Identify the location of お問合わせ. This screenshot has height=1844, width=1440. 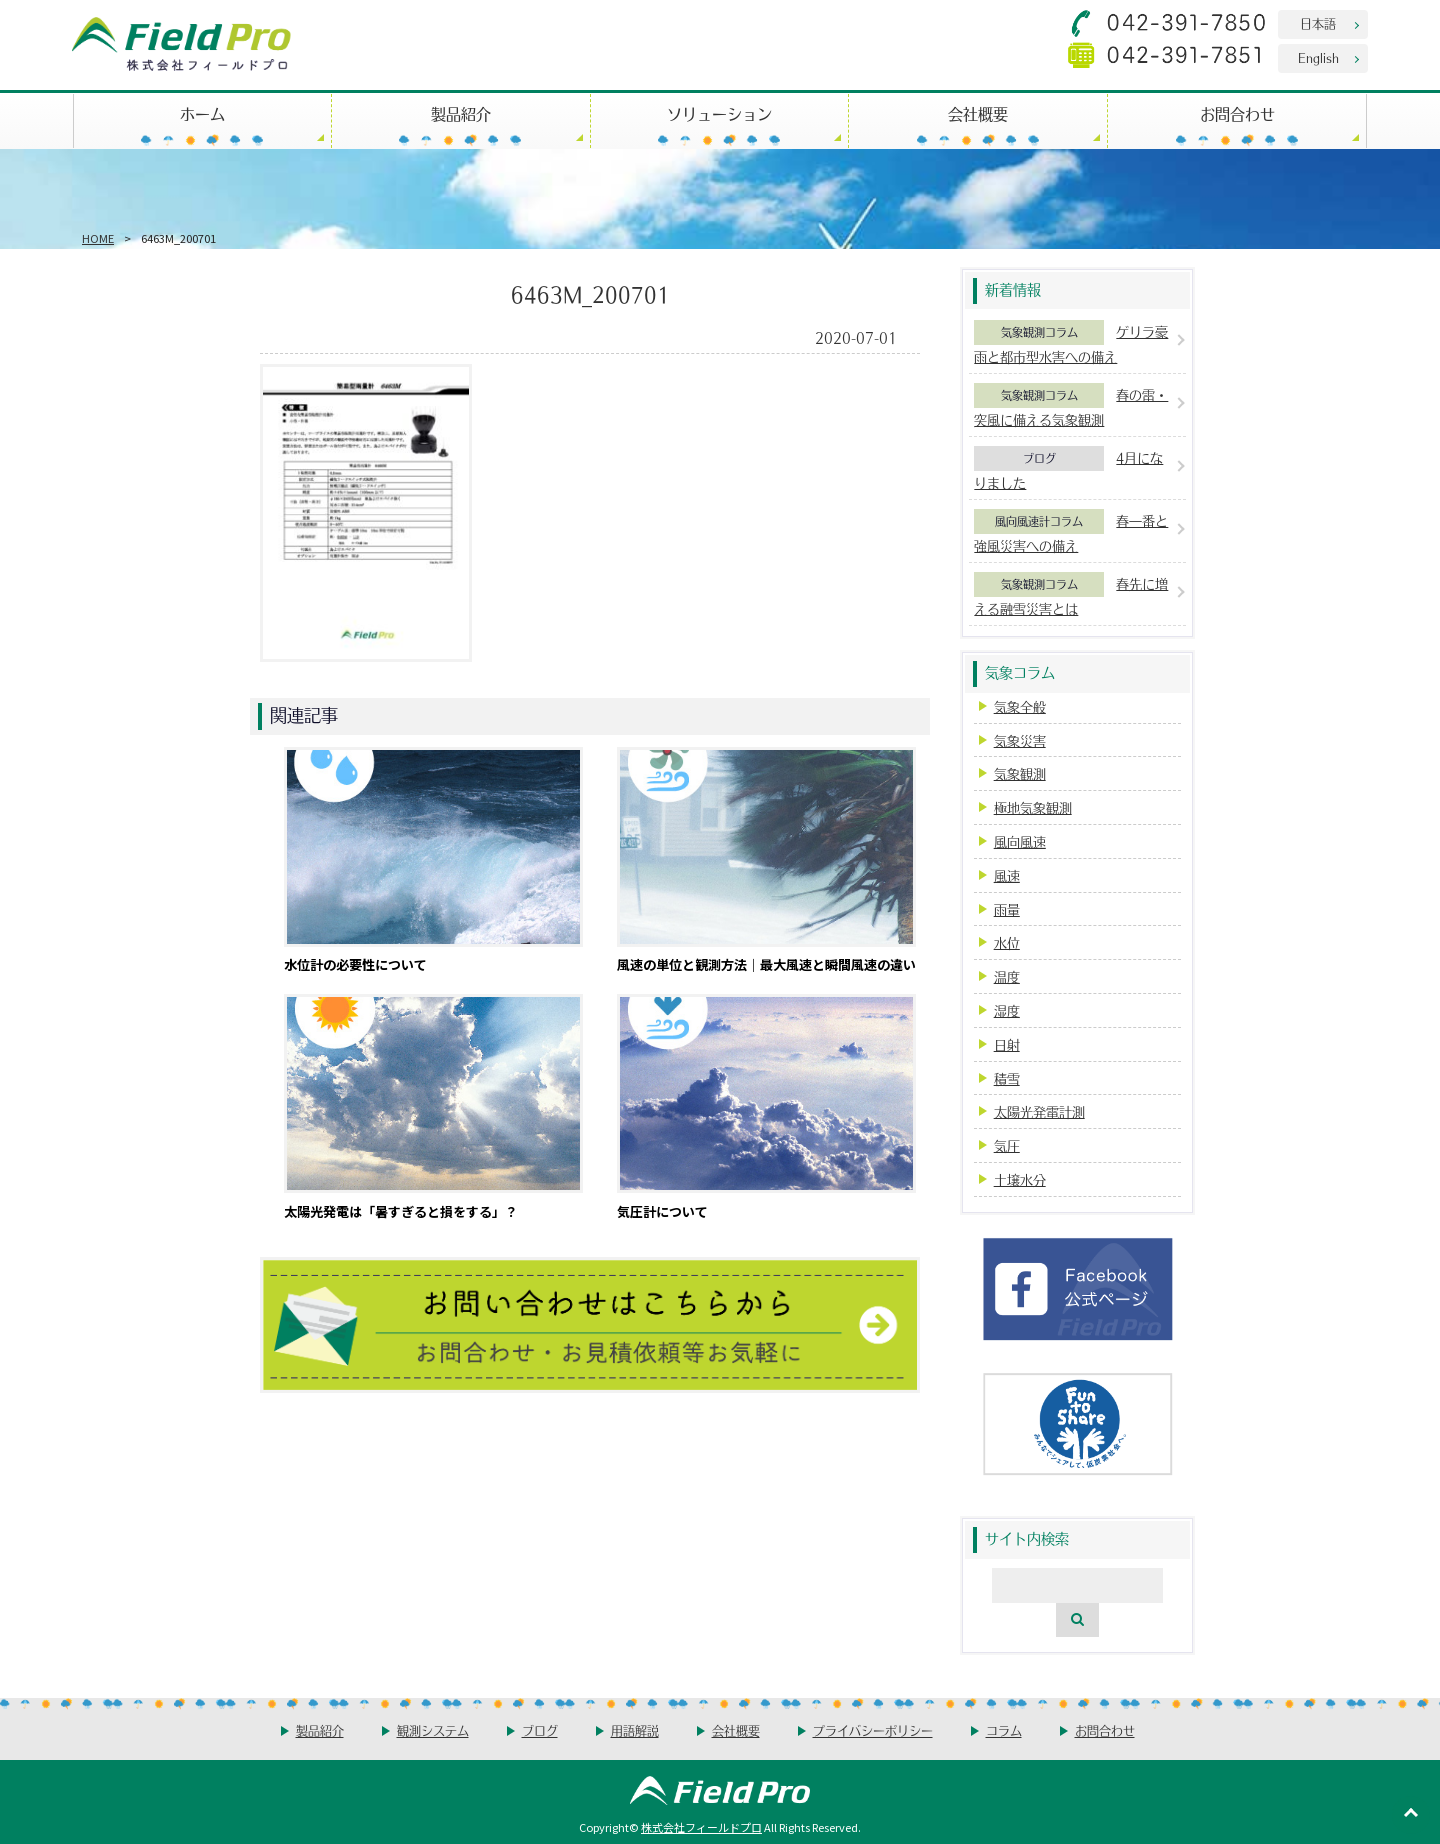
(1237, 113).